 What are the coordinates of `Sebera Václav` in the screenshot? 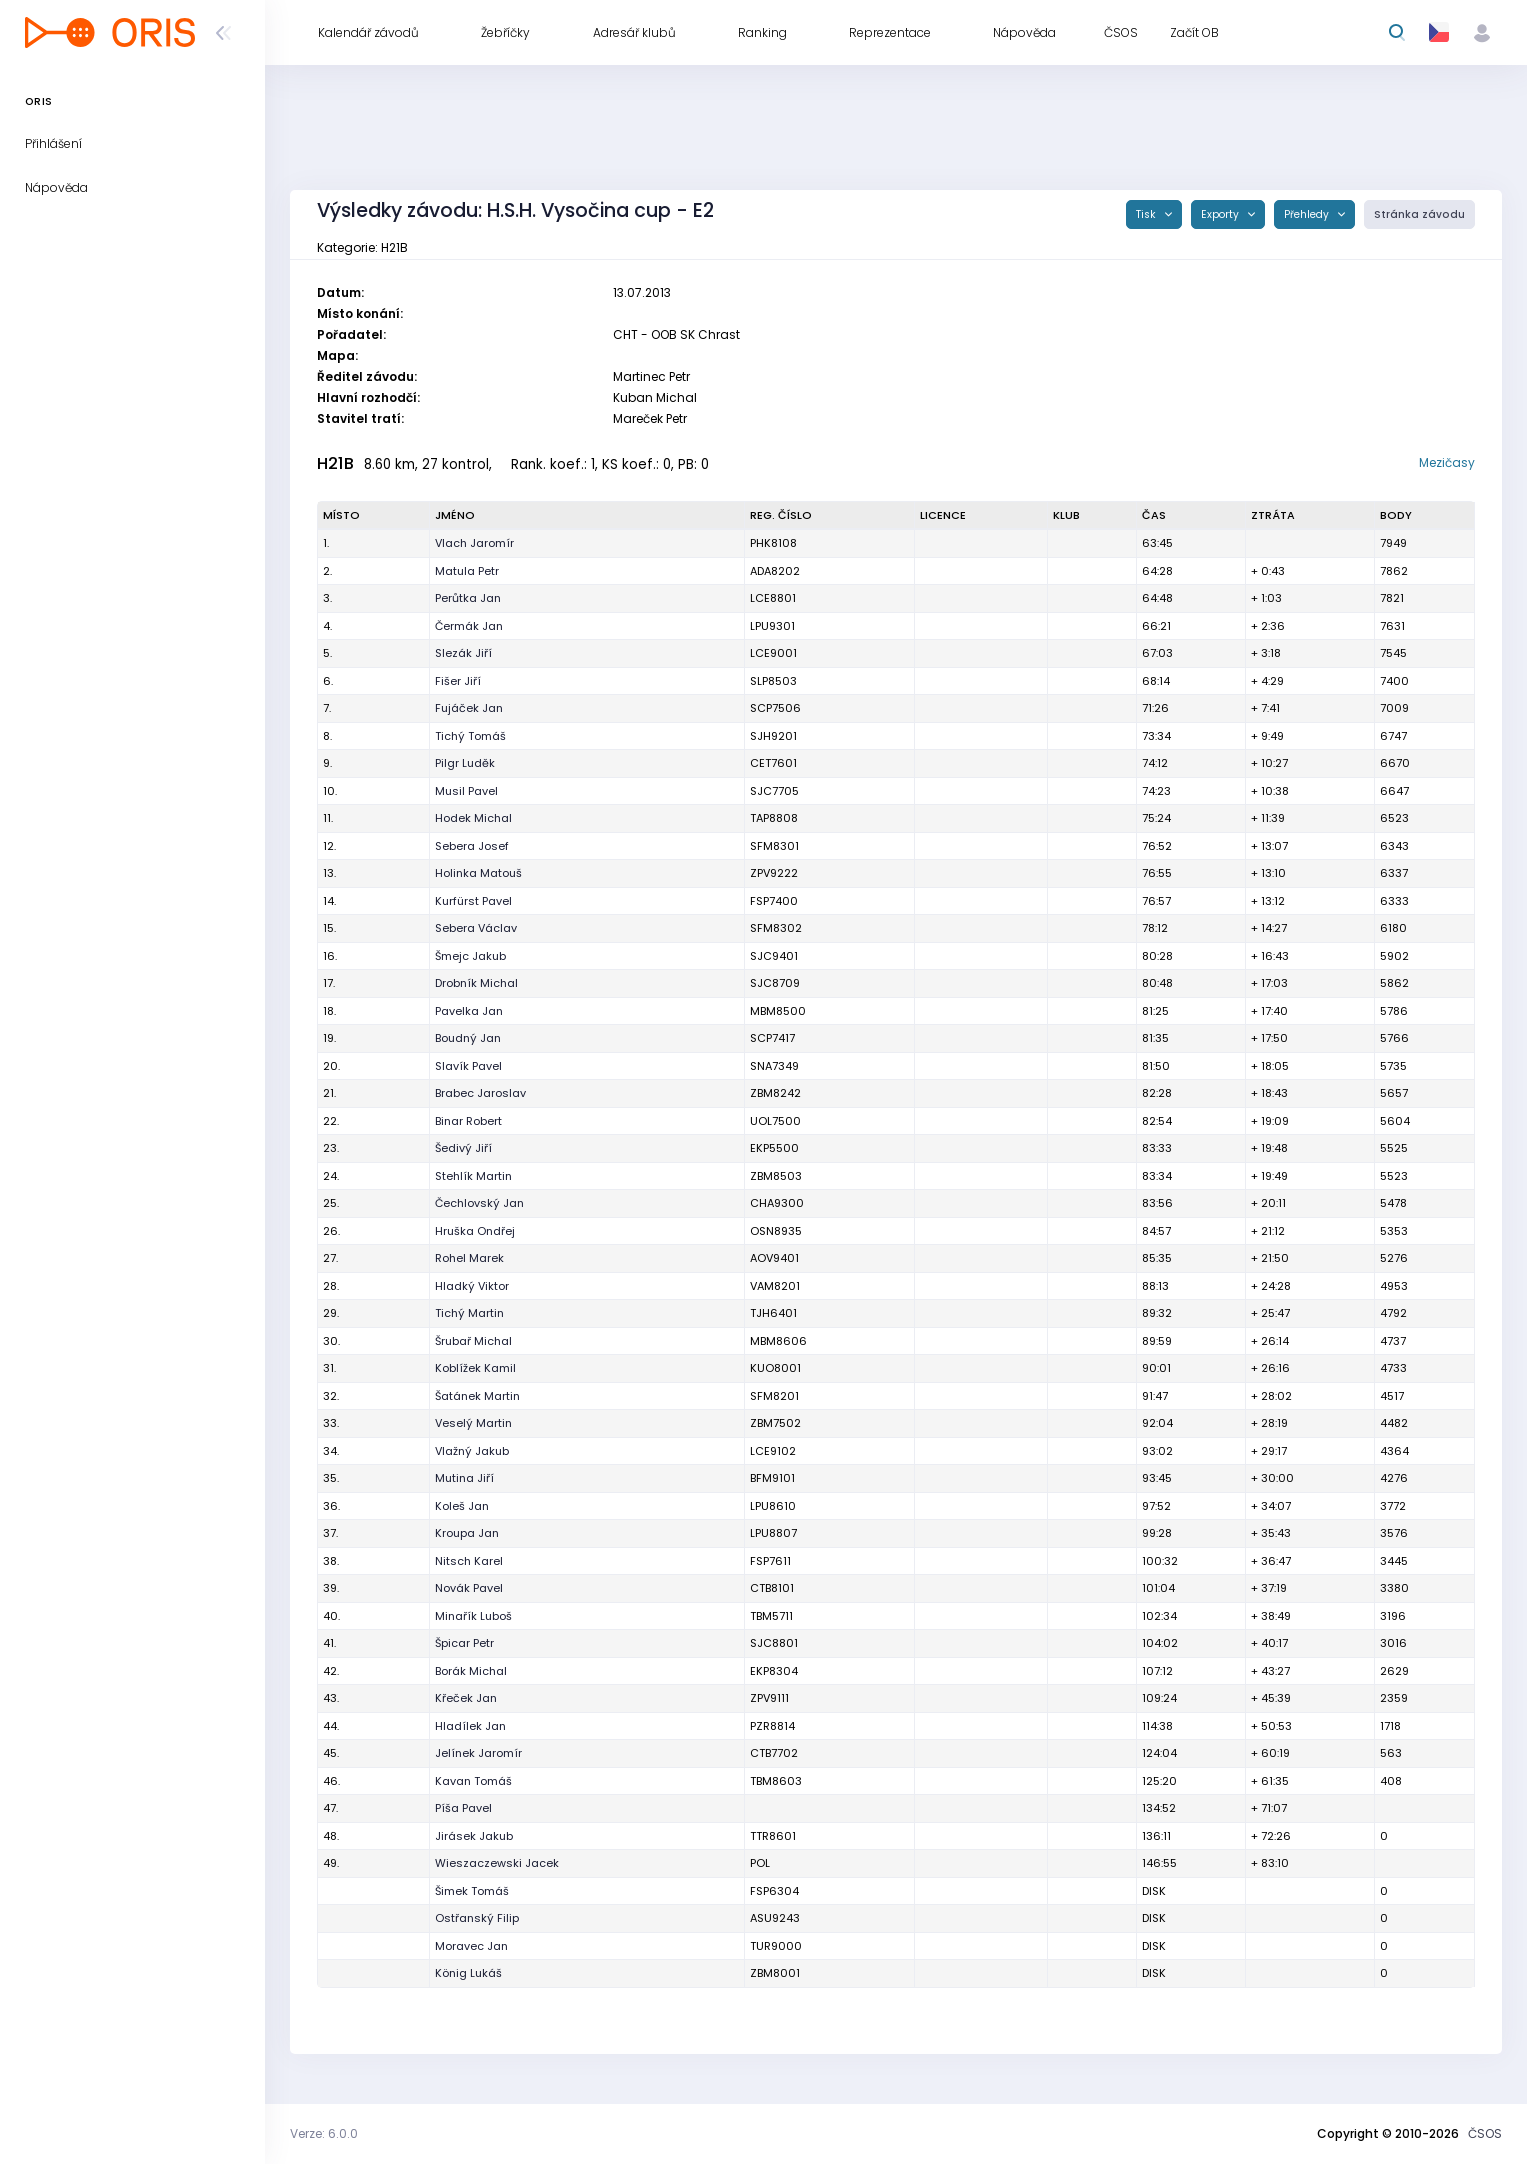 It's located at (476, 928).